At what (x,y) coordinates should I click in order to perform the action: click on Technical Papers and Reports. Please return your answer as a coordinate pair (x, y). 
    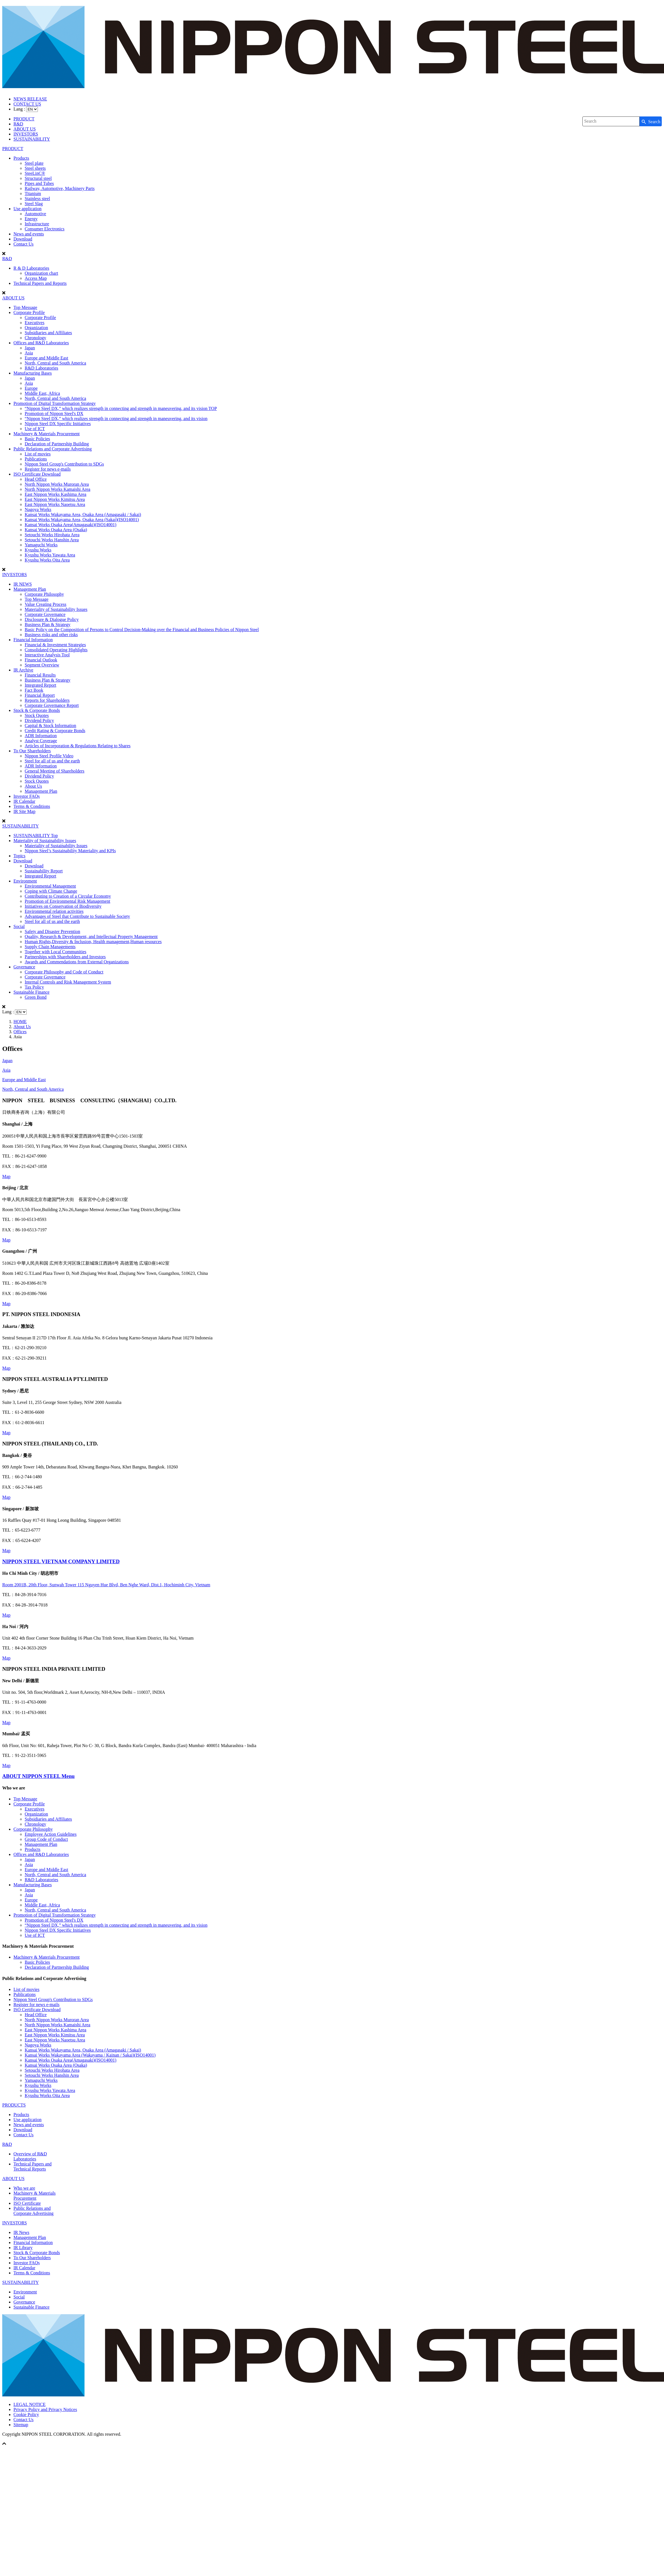
    Looking at the image, I should click on (39, 283).